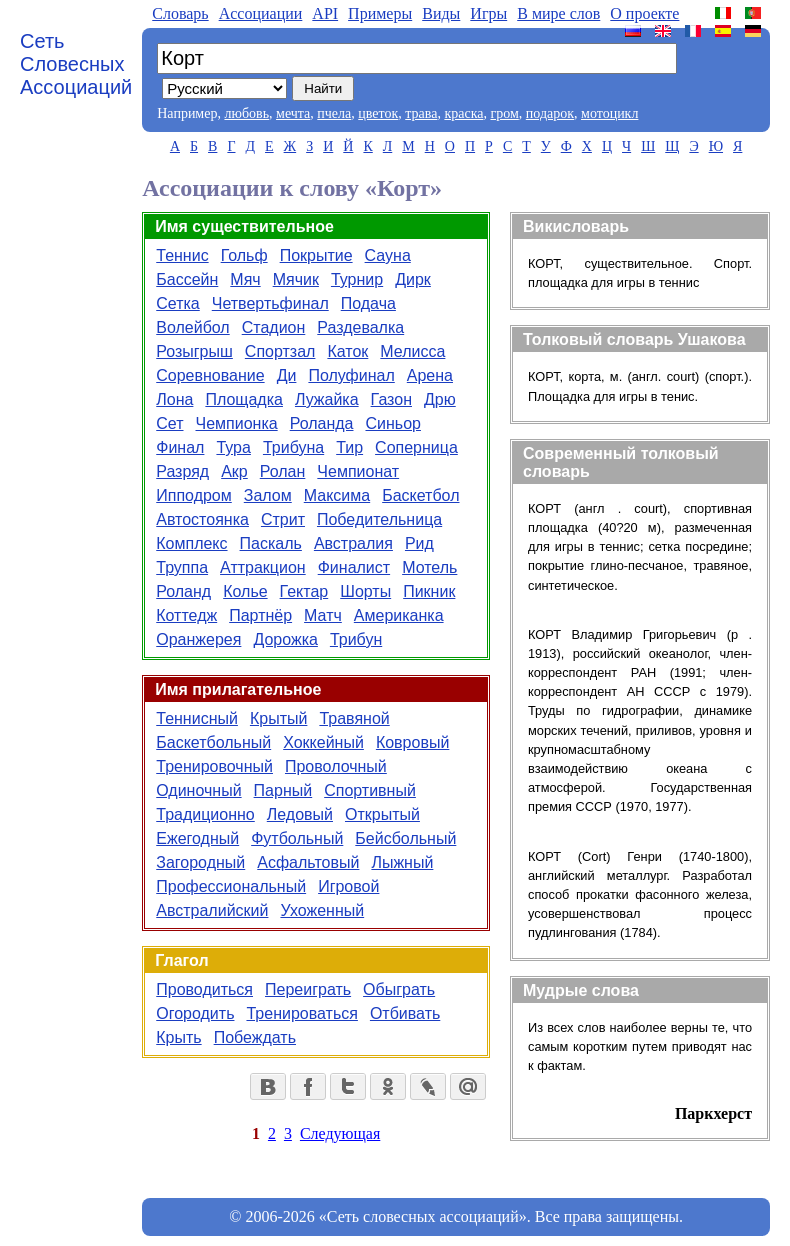 Image resolution: width=790 pixels, height=1246 pixels. Describe the element at coordinates (360, 327) in the screenshot. I see `Раздевалка` at that location.